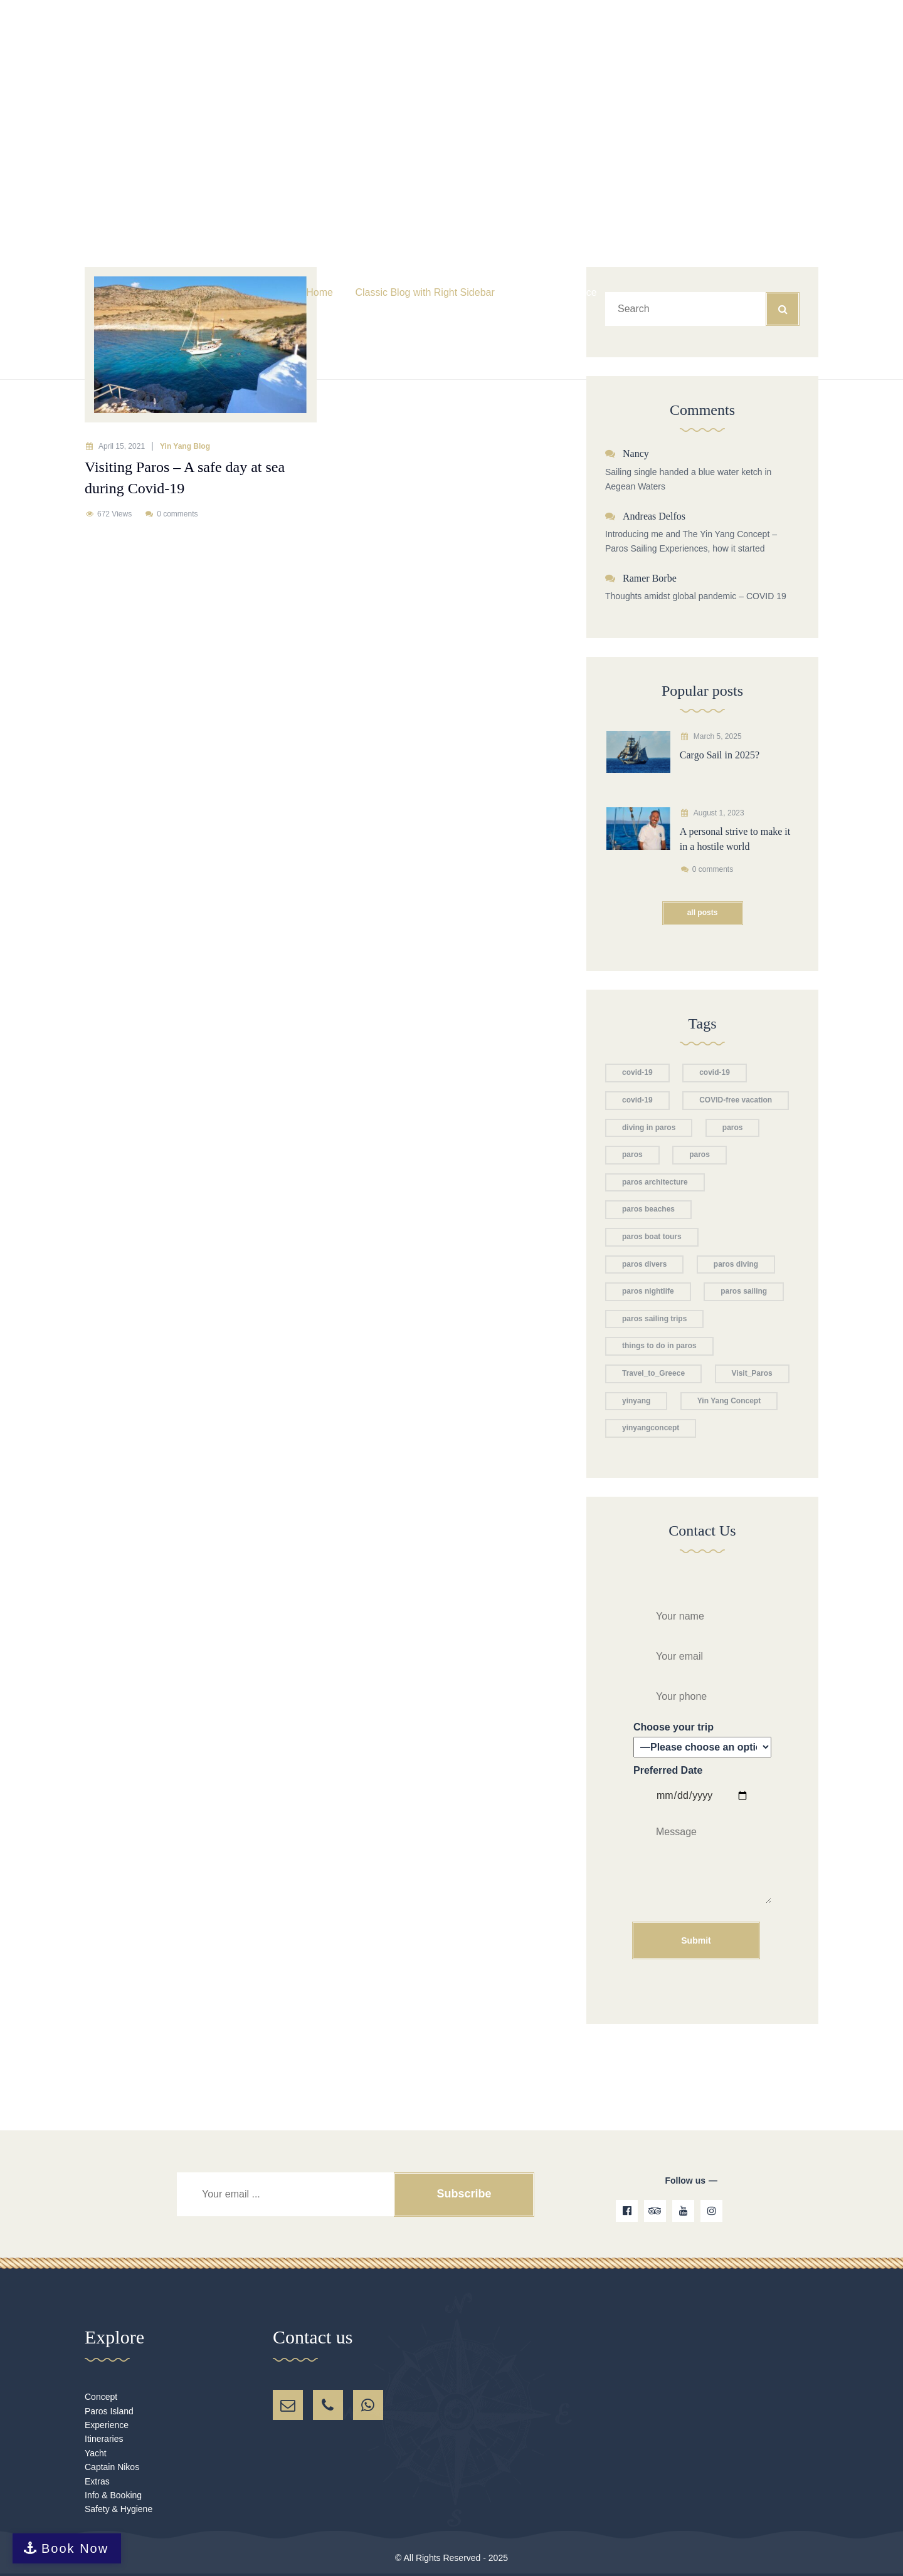 This screenshot has height=2576, width=903. What do you see at coordinates (96, 2453) in the screenshot?
I see `Yacht` at bounding box center [96, 2453].